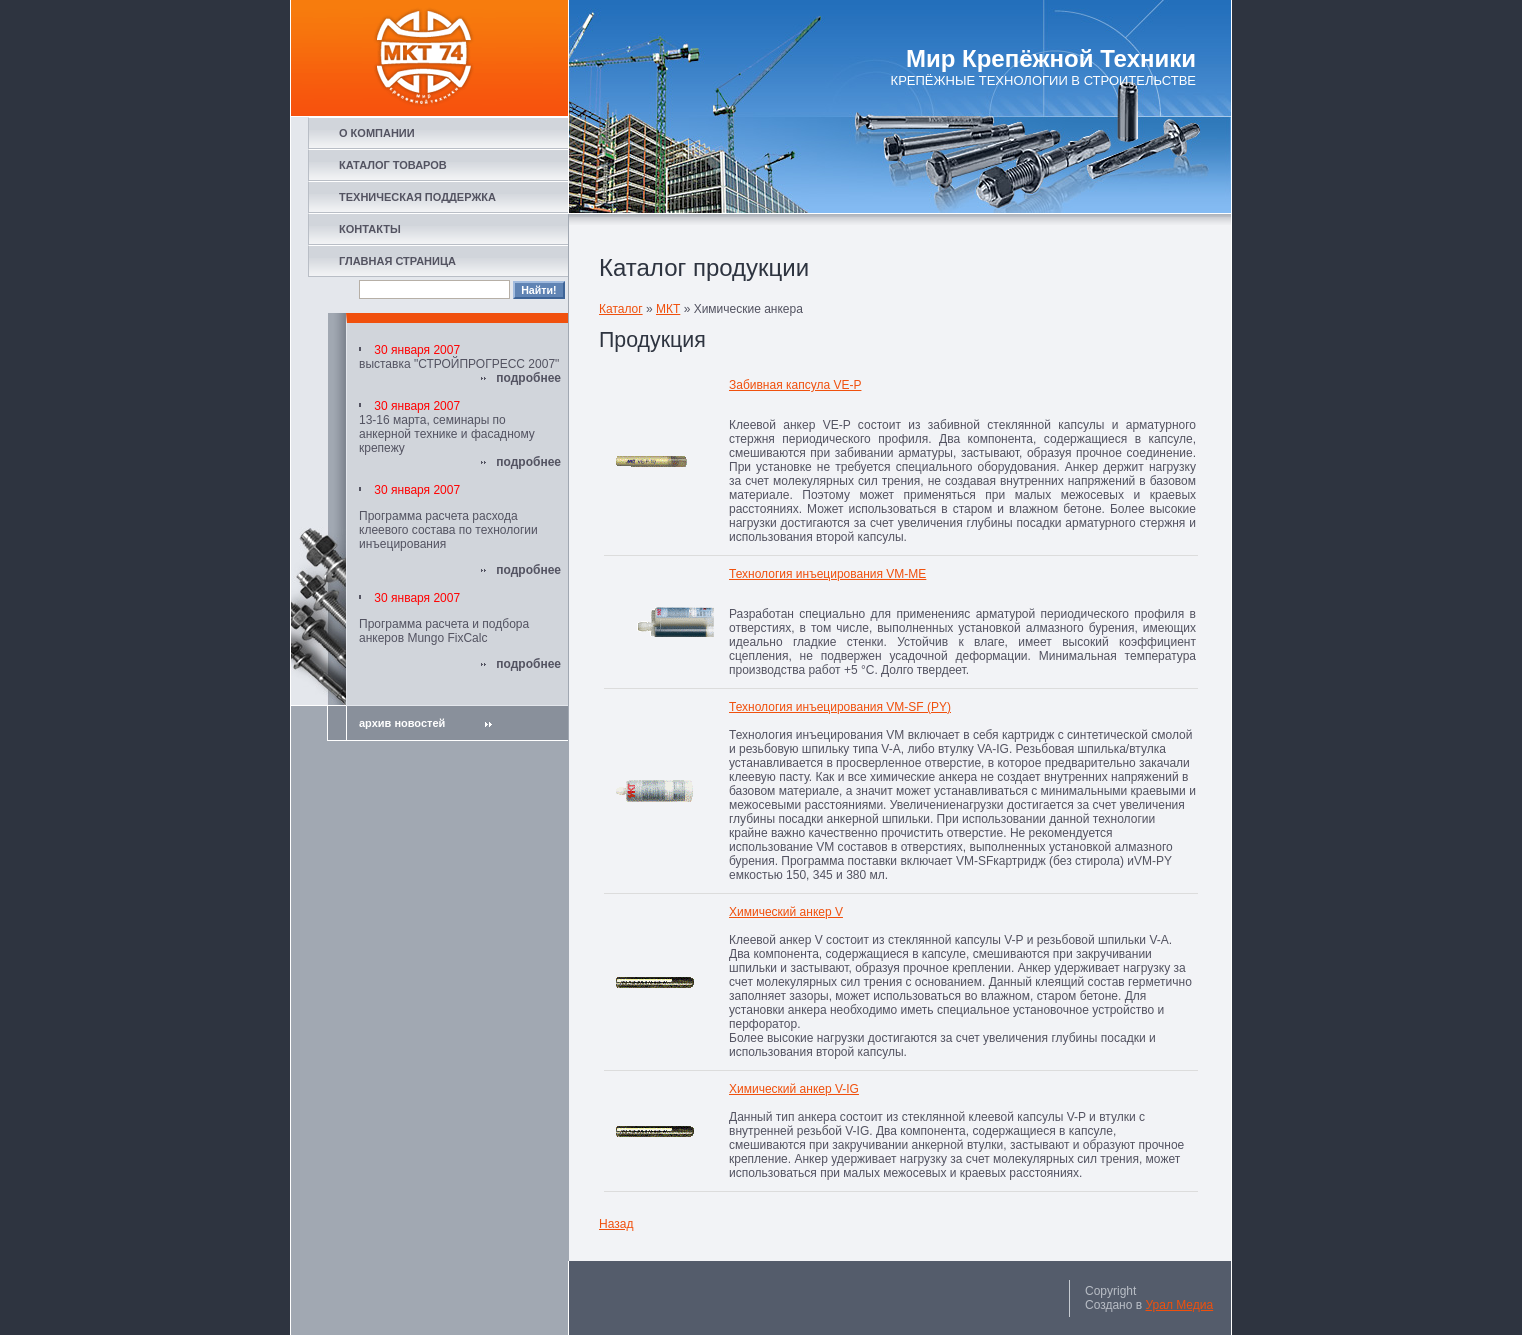  What do you see at coordinates (370, 229) in the screenshot?
I see `КОНТАКТЫ` at bounding box center [370, 229].